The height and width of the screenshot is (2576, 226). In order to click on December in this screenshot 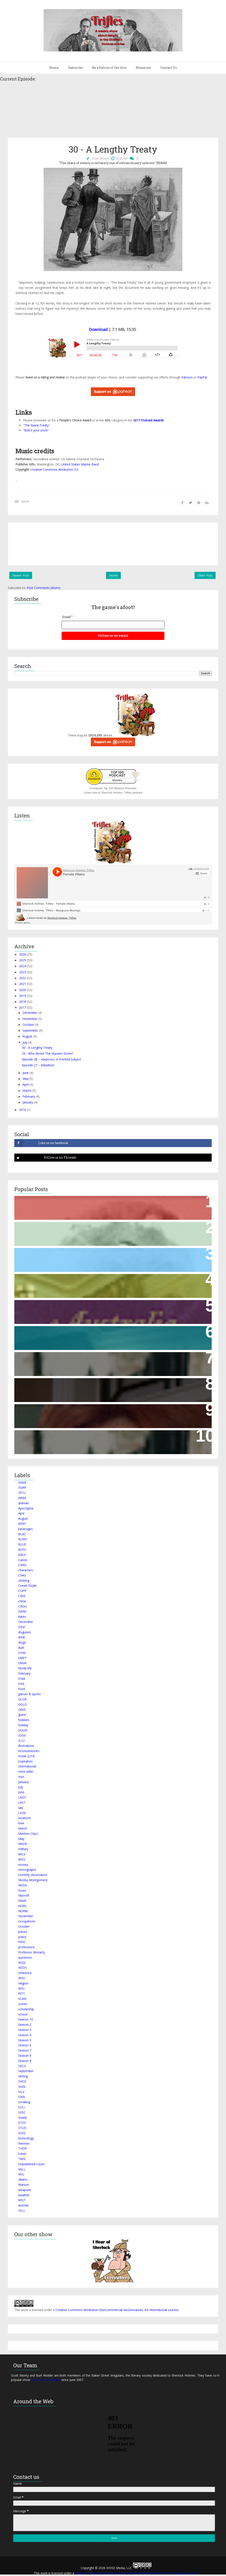, I will do `click(30, 1013)`.